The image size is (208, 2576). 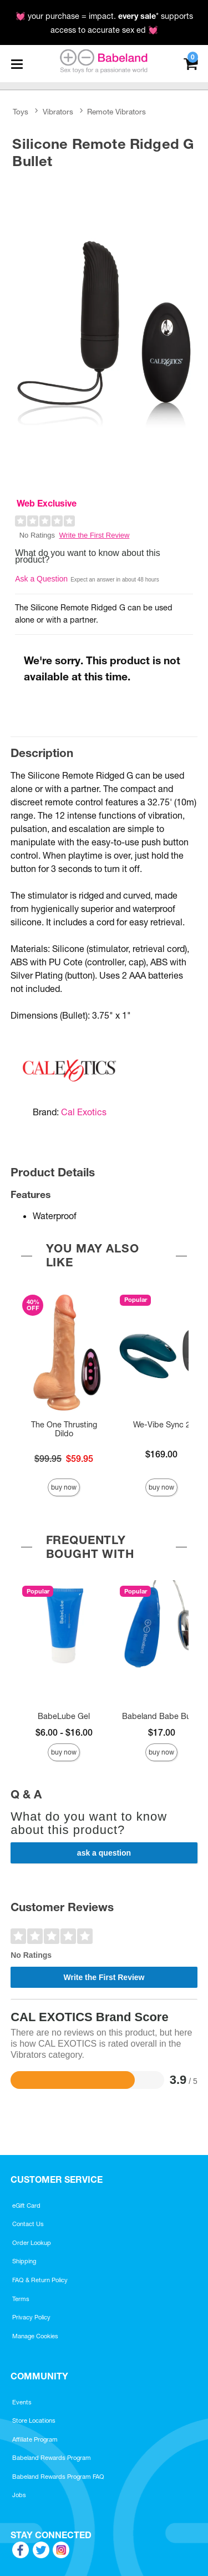 I want to click on Babeland Rewards Program, so click(x=51, y=2458).